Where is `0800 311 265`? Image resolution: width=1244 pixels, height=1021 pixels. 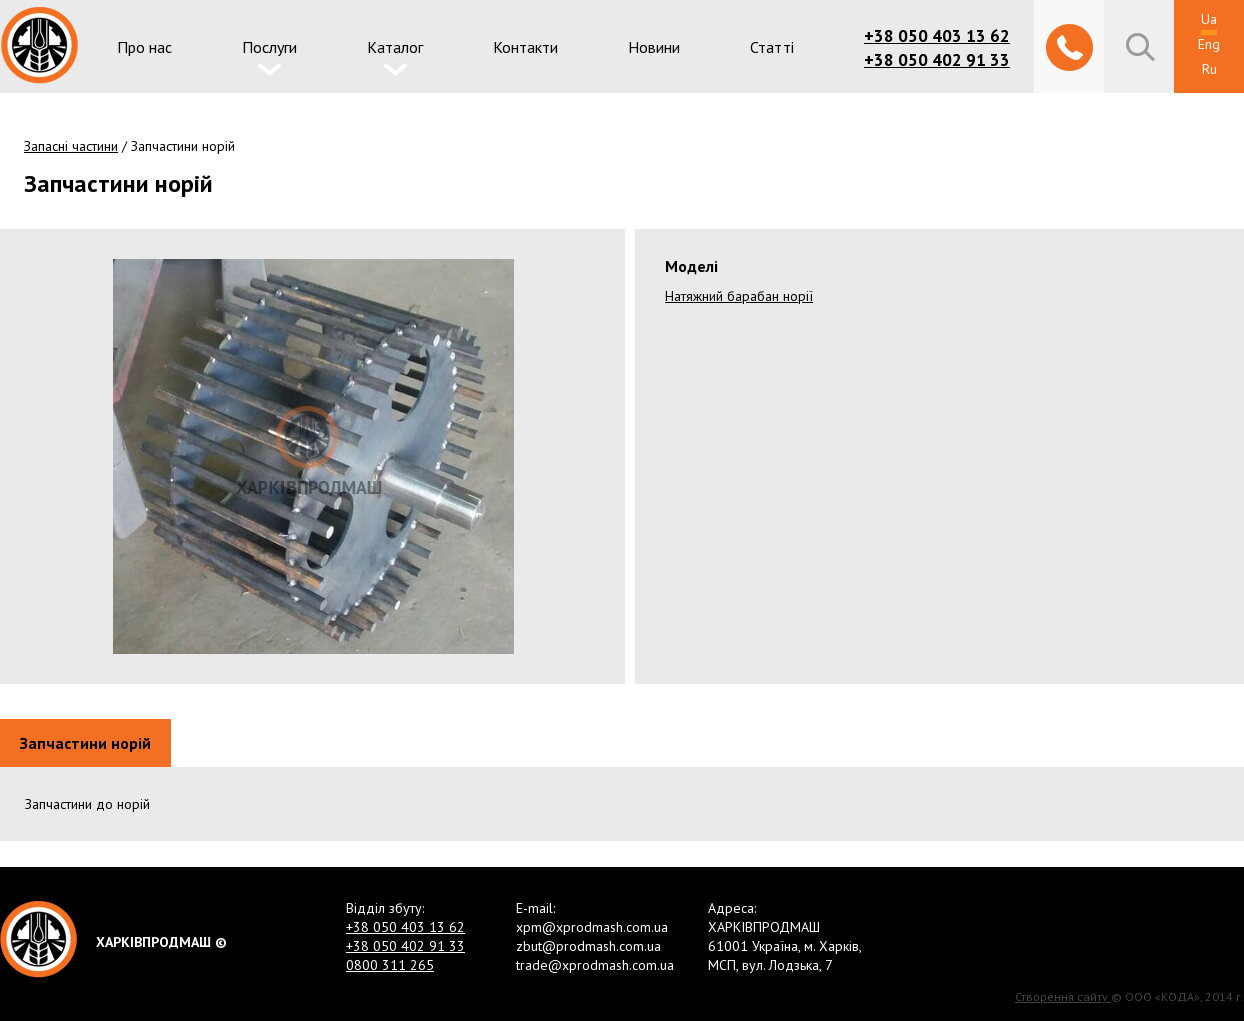
0800 311 265 is located at coordinates (390, 965).